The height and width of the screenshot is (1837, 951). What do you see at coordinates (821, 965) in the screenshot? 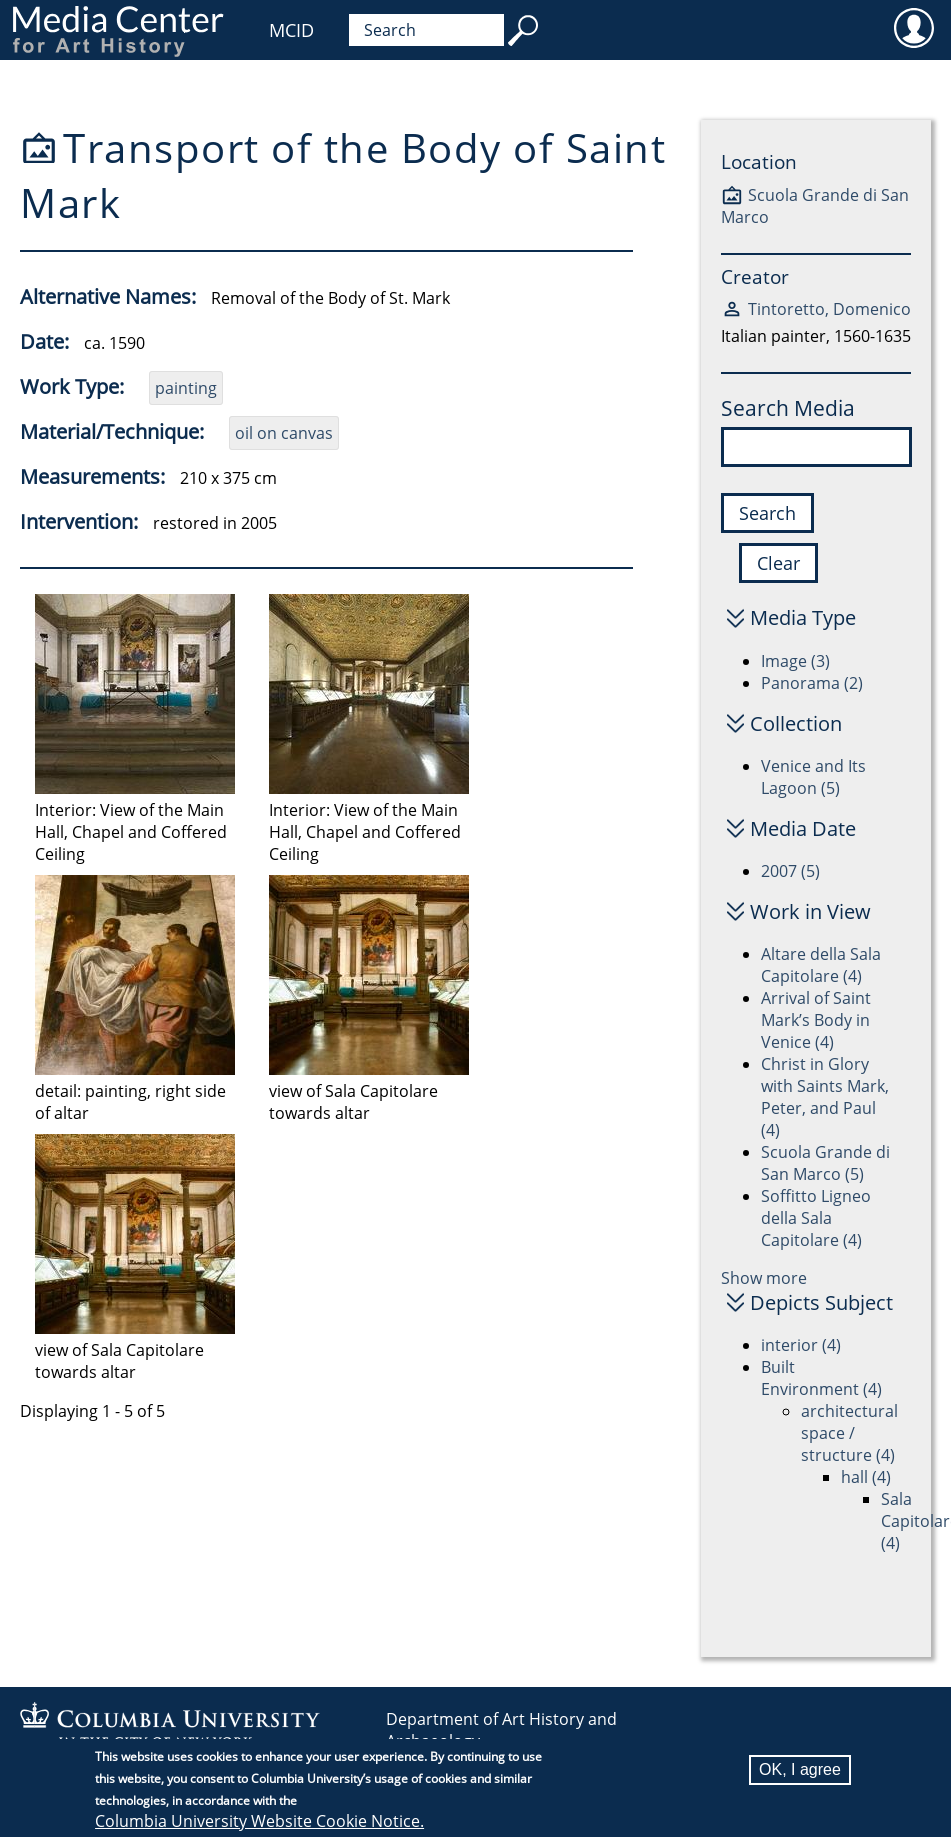
I see `Altare della Sala Capitolare (4)` at bounding box center [821, 965].